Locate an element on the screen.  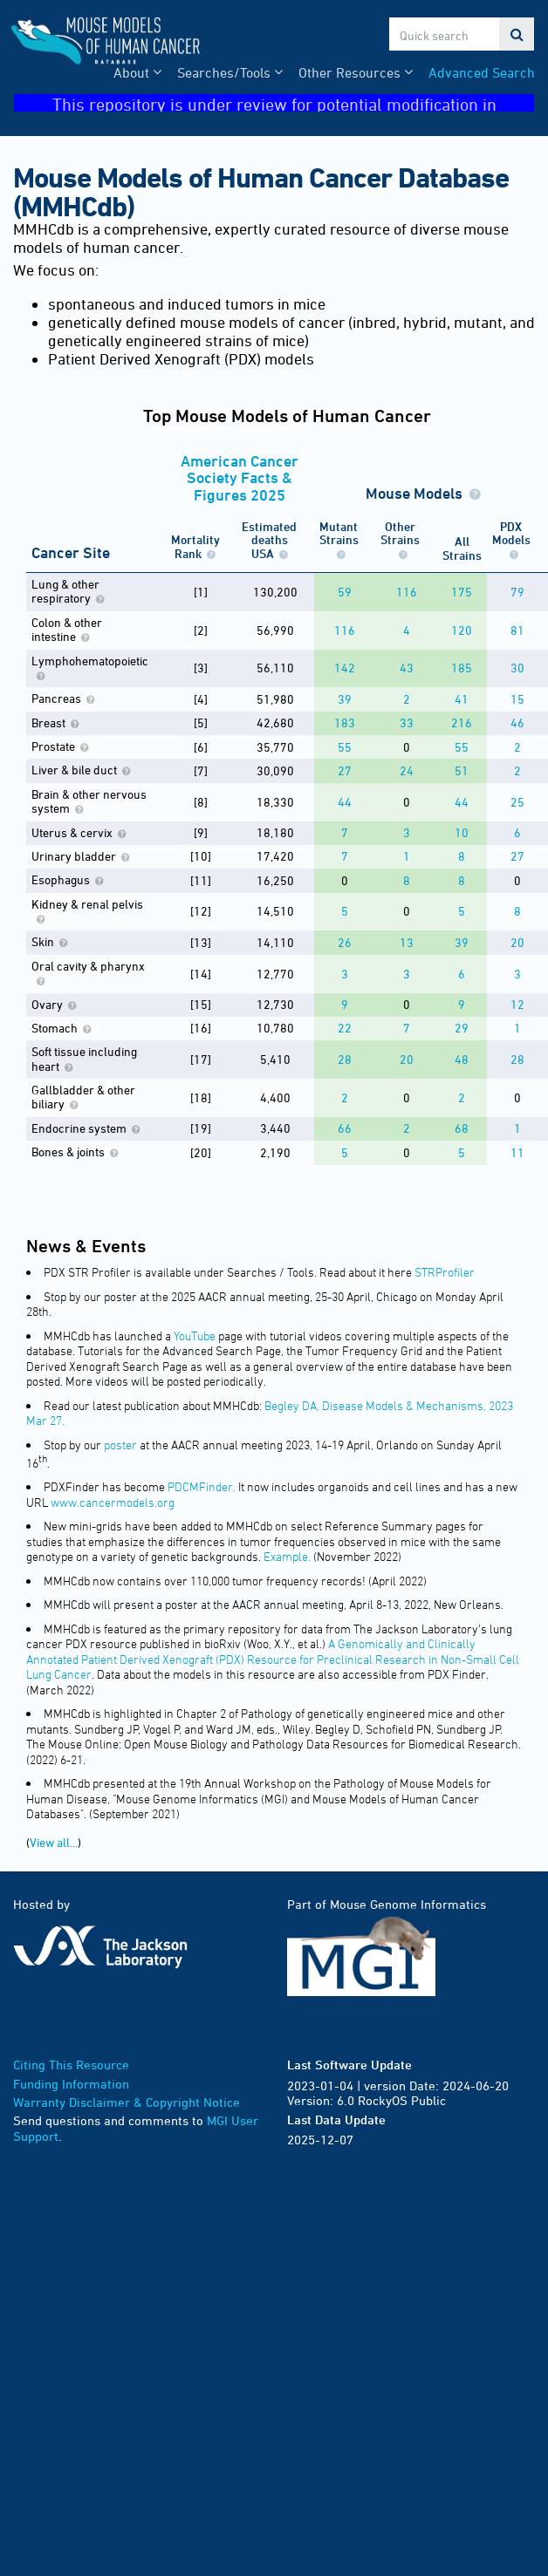
183 is located at coordinates (344, 722).